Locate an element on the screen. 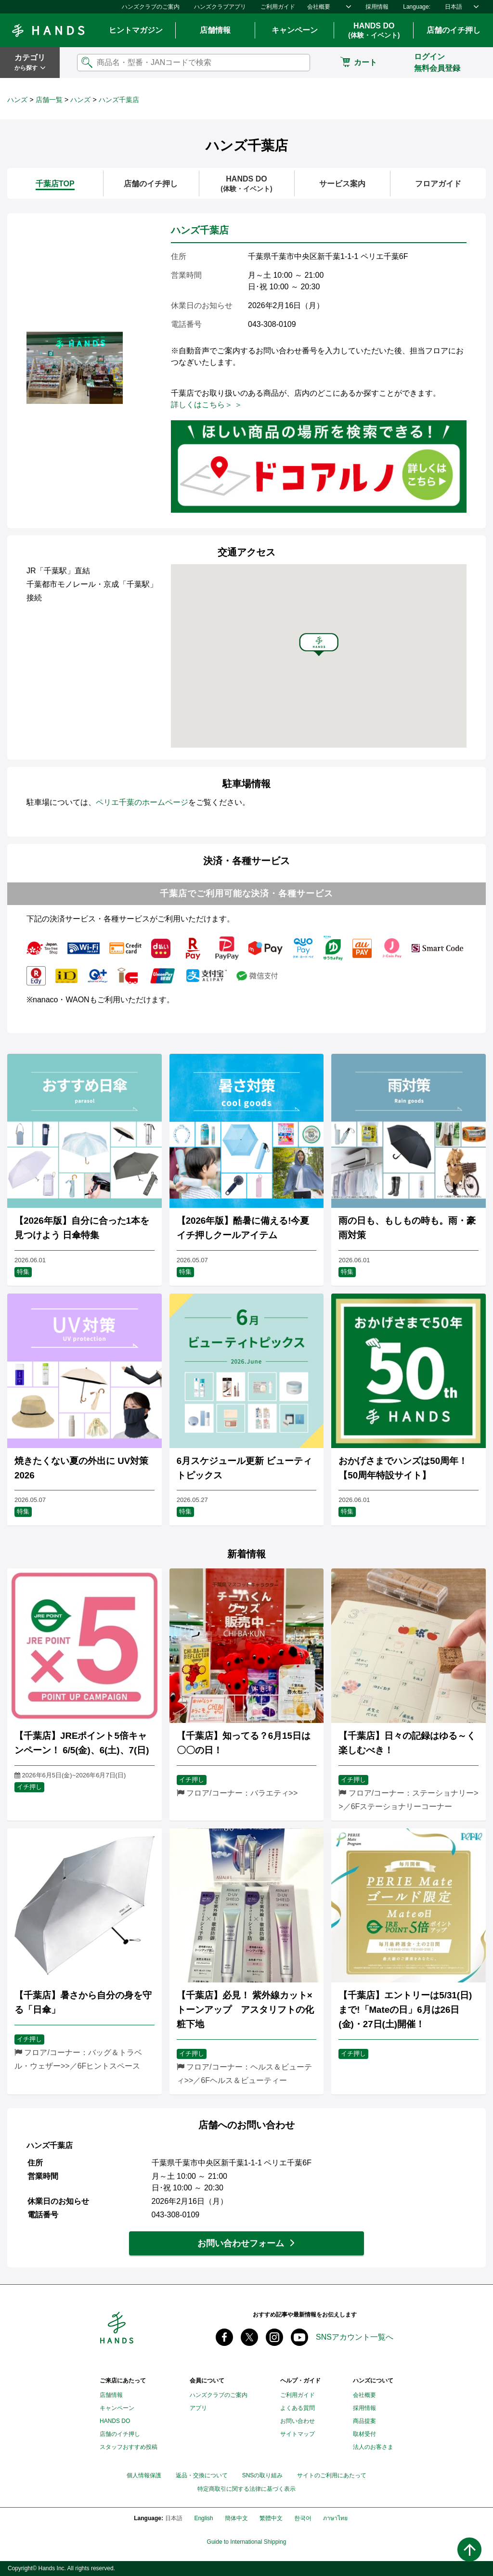 This screenshot has height=2576, width=493. 【2026年版】酷暑に備える!今夏イチ押しクールアイテム is located at coordinates (243, 1228).